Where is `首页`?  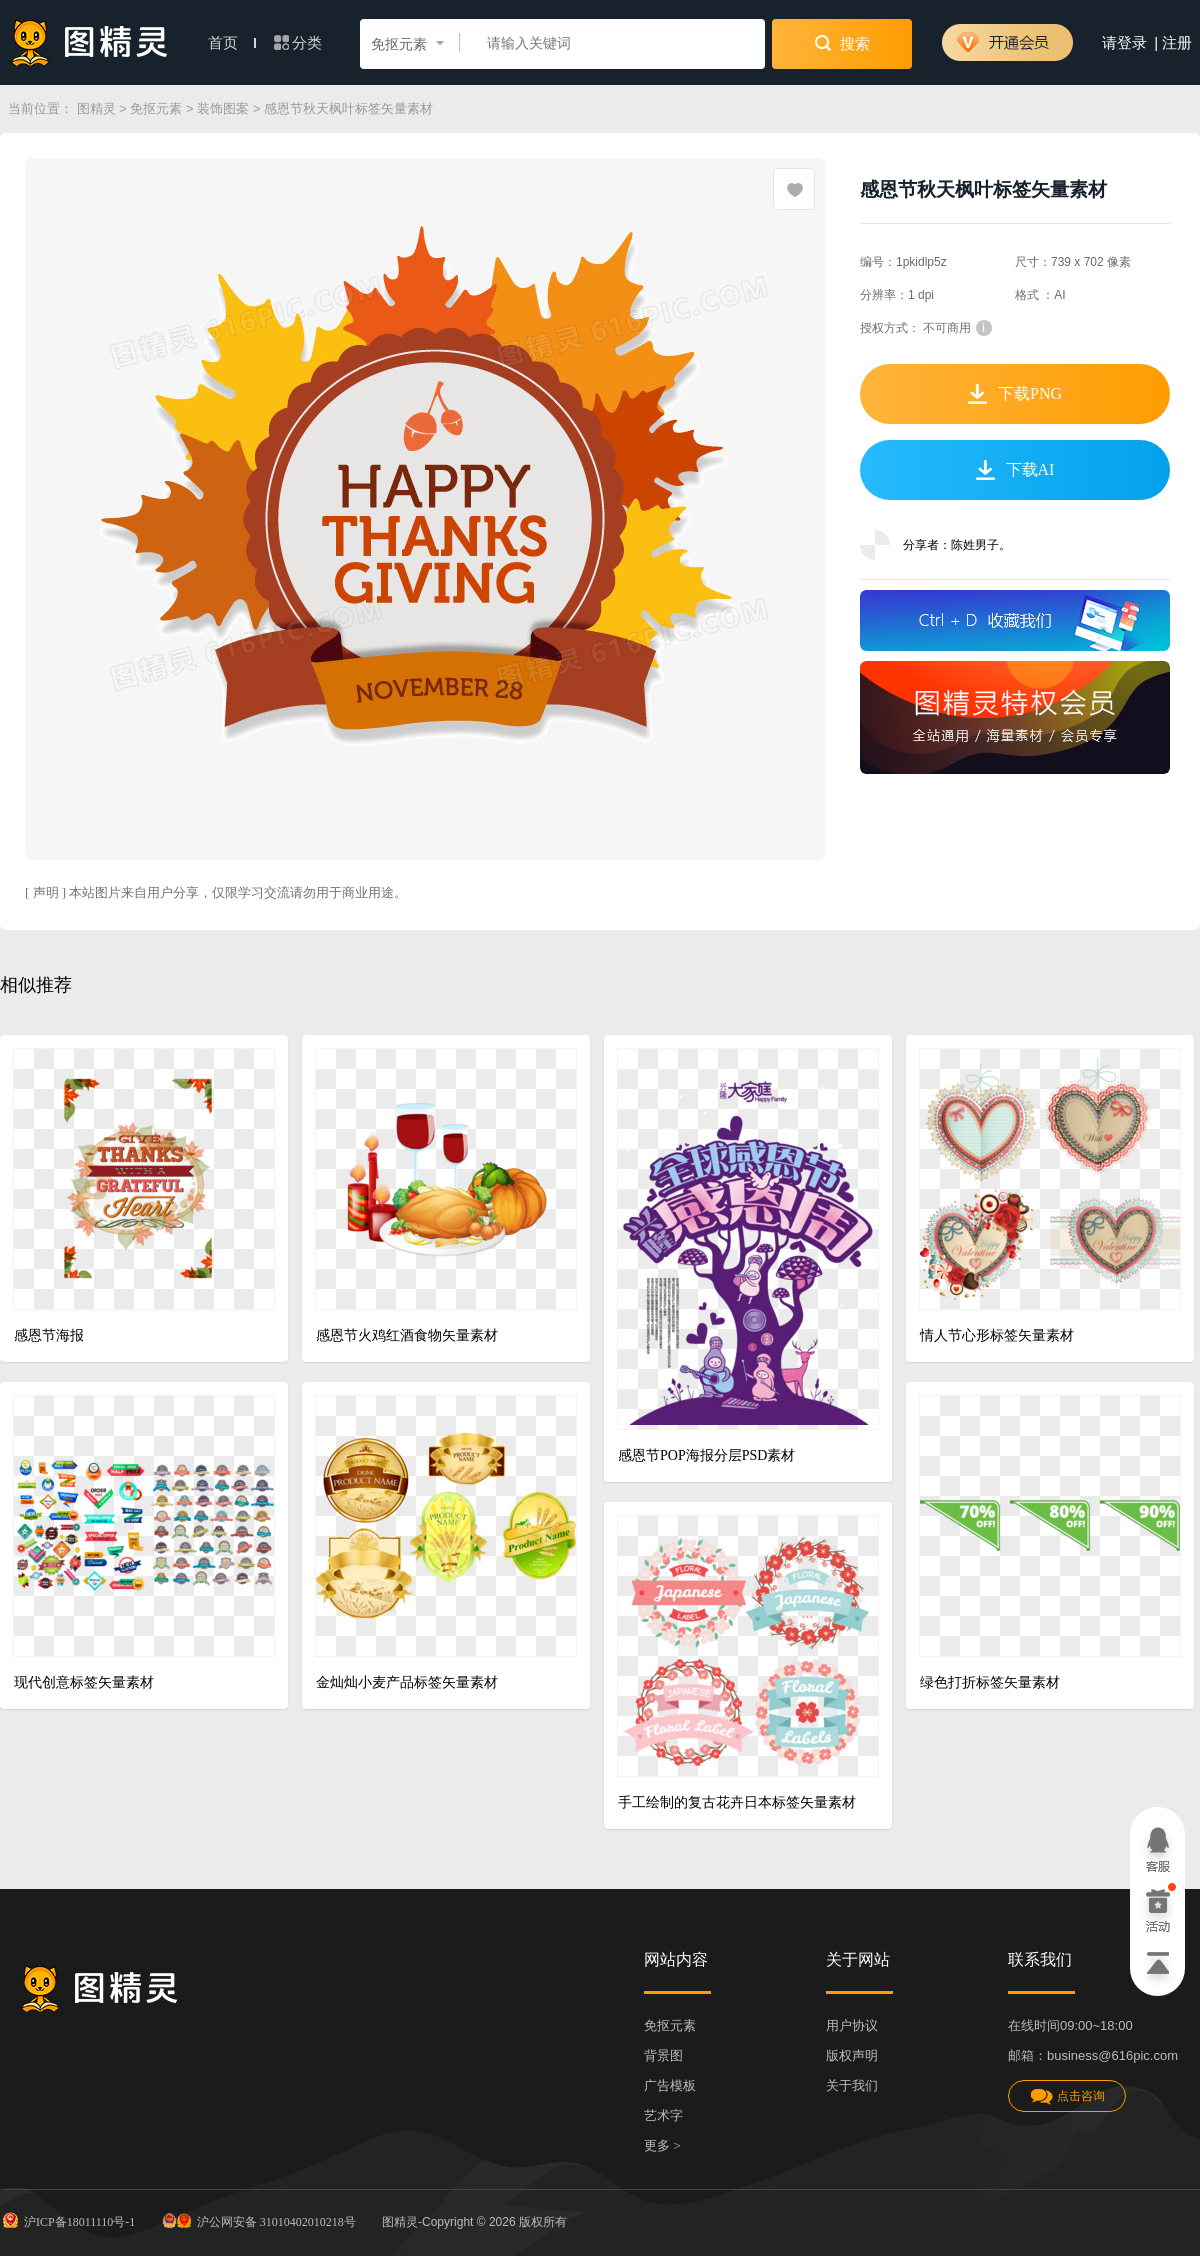
首页 is located at coordinates (232, 43).